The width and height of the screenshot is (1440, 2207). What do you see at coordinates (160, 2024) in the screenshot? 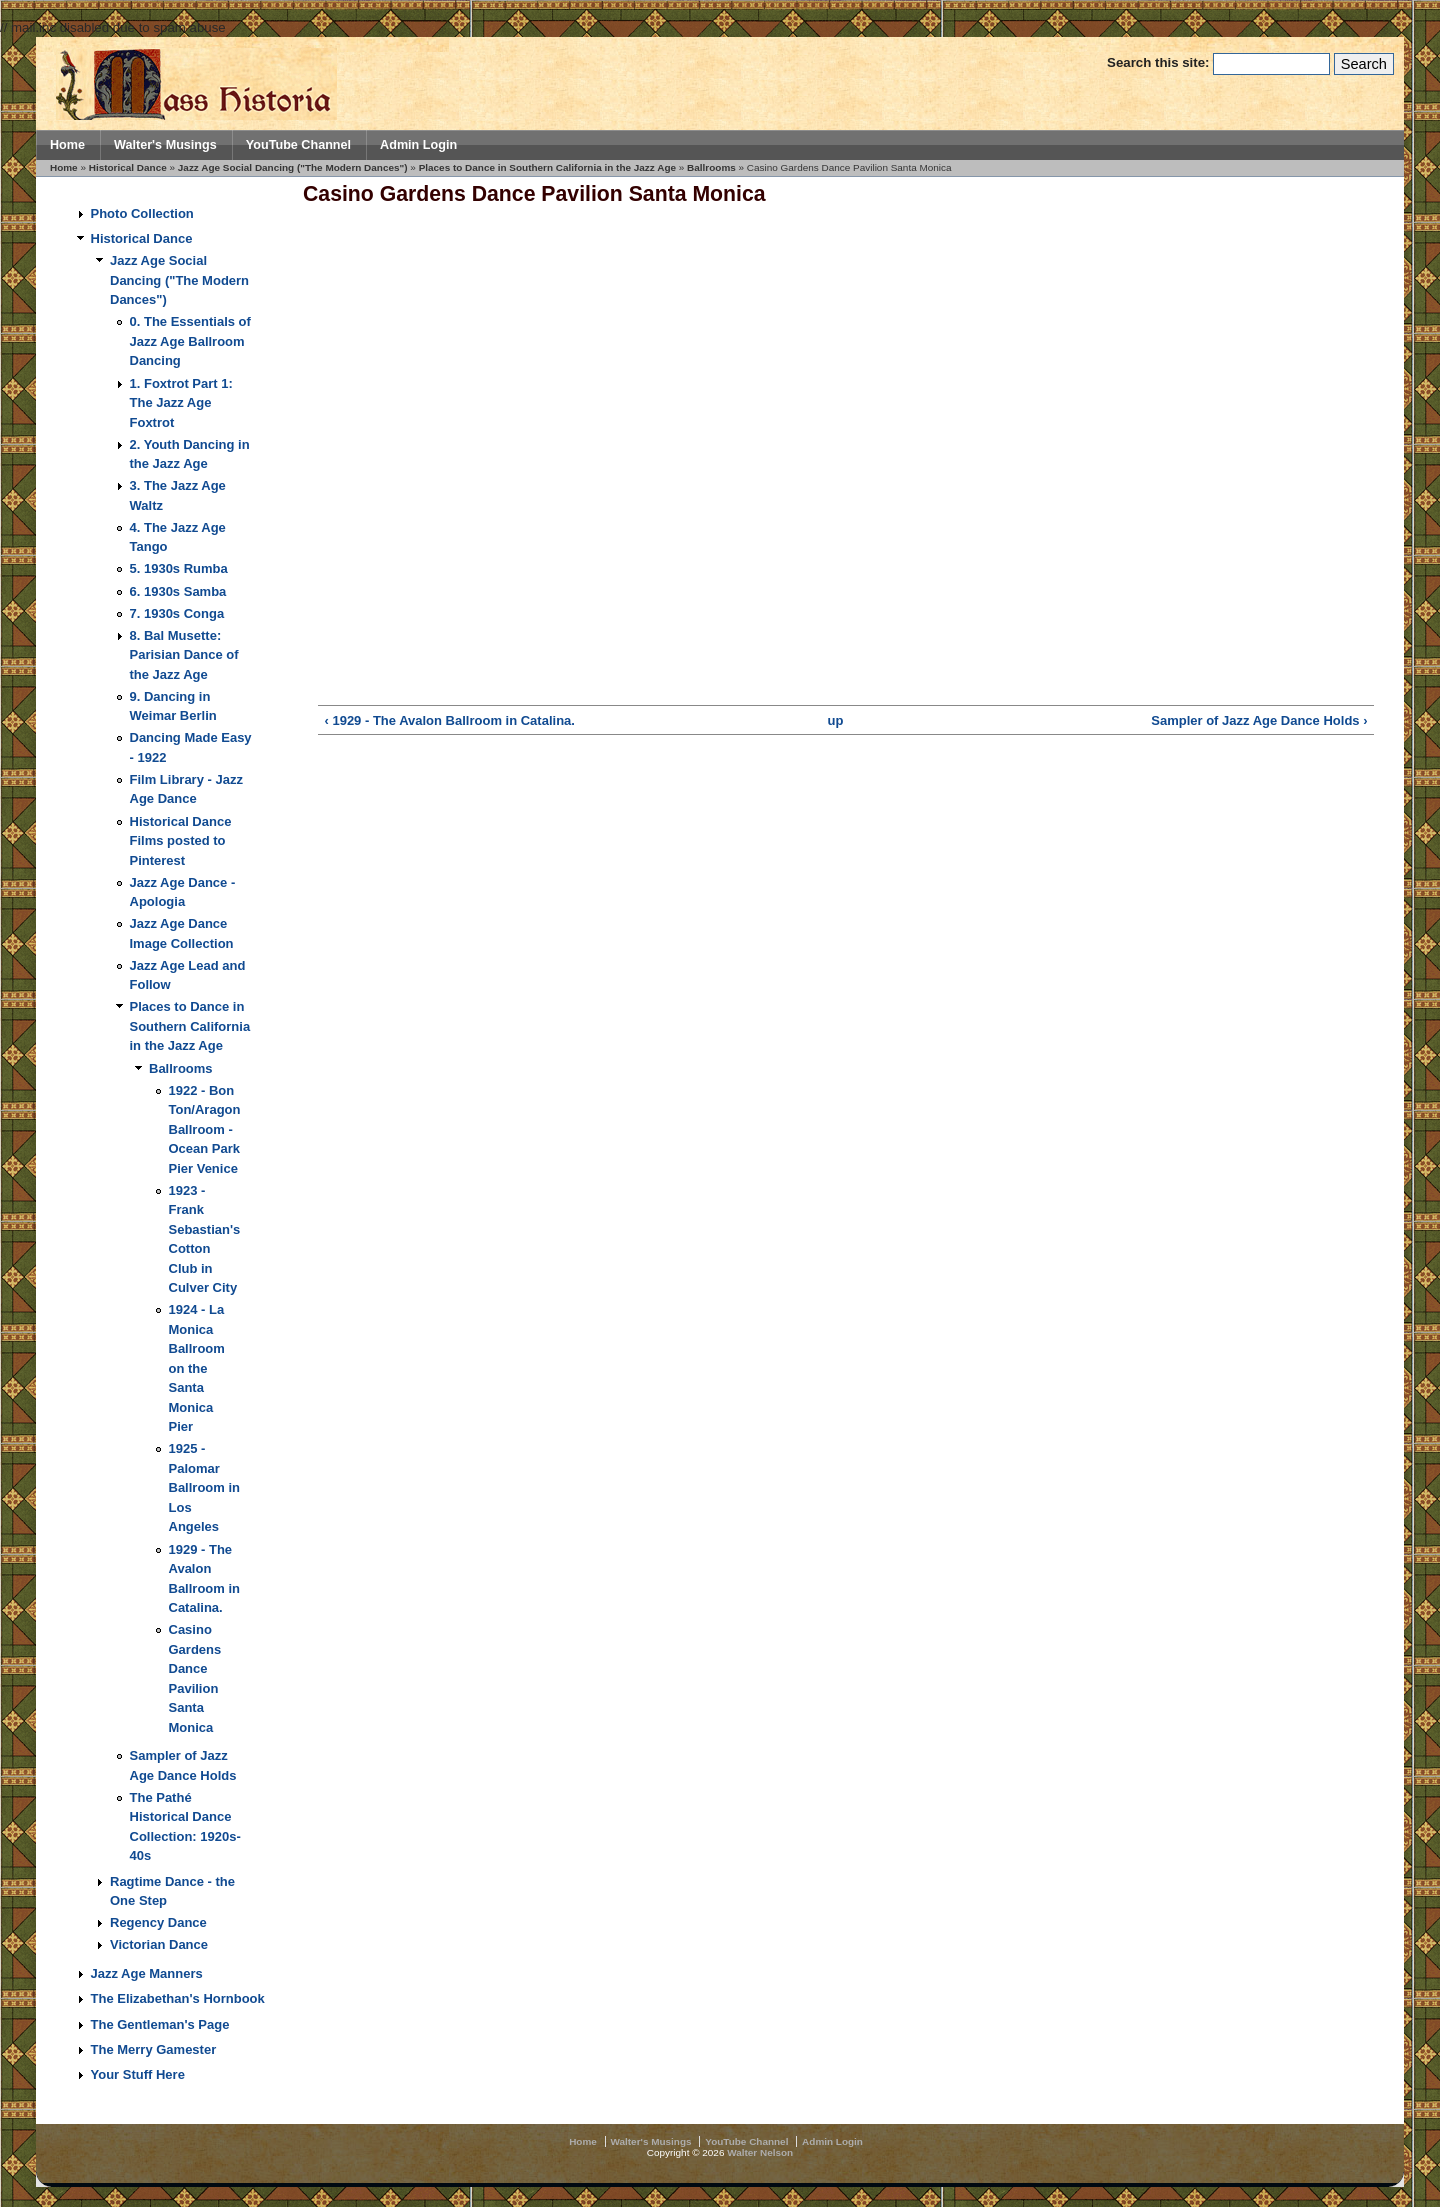
I see `The Gentleman's Page` at bounding box center [160, 2024].